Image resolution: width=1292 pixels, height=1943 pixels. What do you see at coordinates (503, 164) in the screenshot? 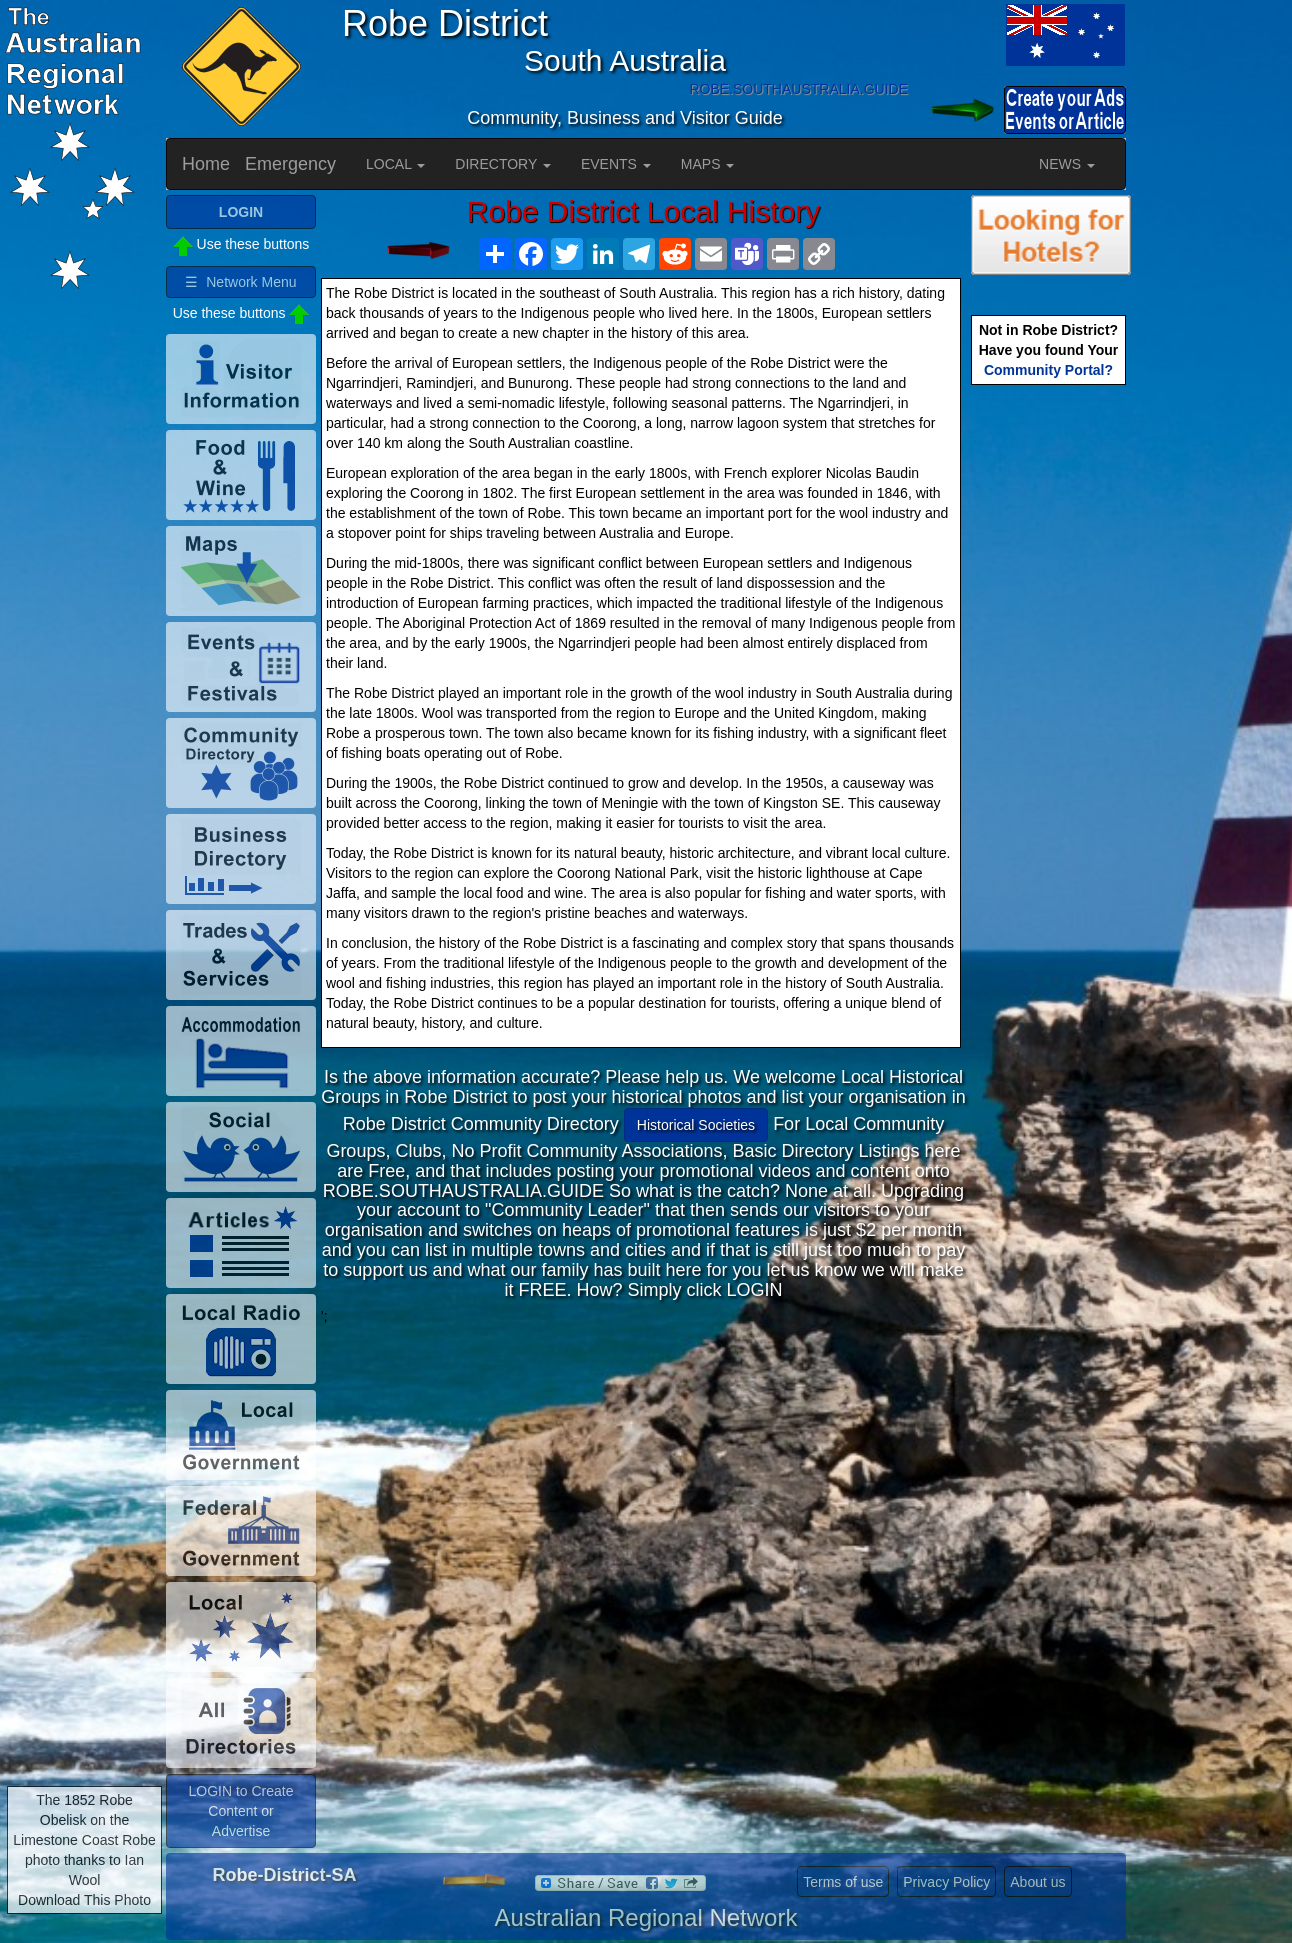
I see `DIRECTORY [button]` at bounding box center [503, 164].